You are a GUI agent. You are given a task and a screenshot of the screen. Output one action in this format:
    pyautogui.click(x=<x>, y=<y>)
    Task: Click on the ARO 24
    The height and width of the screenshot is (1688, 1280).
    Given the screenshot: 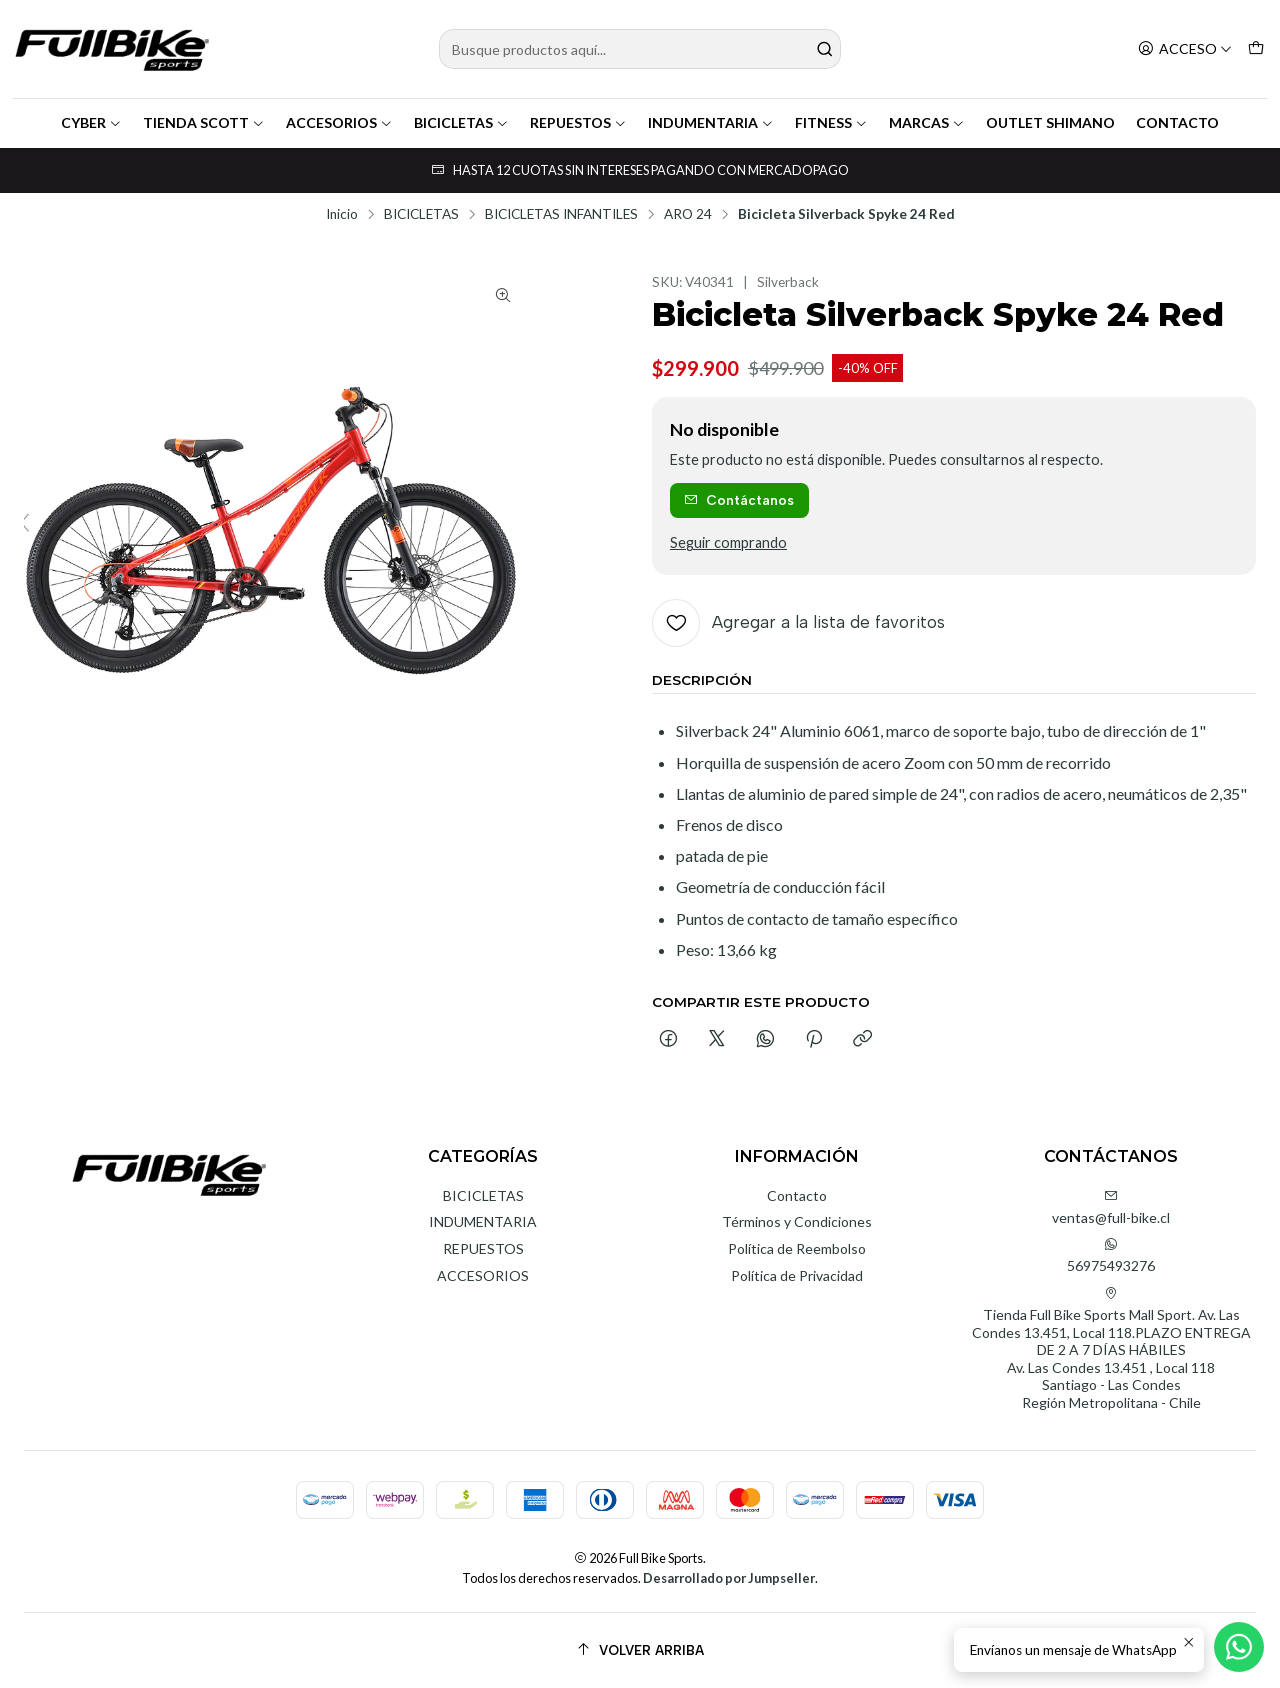 What is the action you would take?
    pyautogui.click(x=688, y=215)
    